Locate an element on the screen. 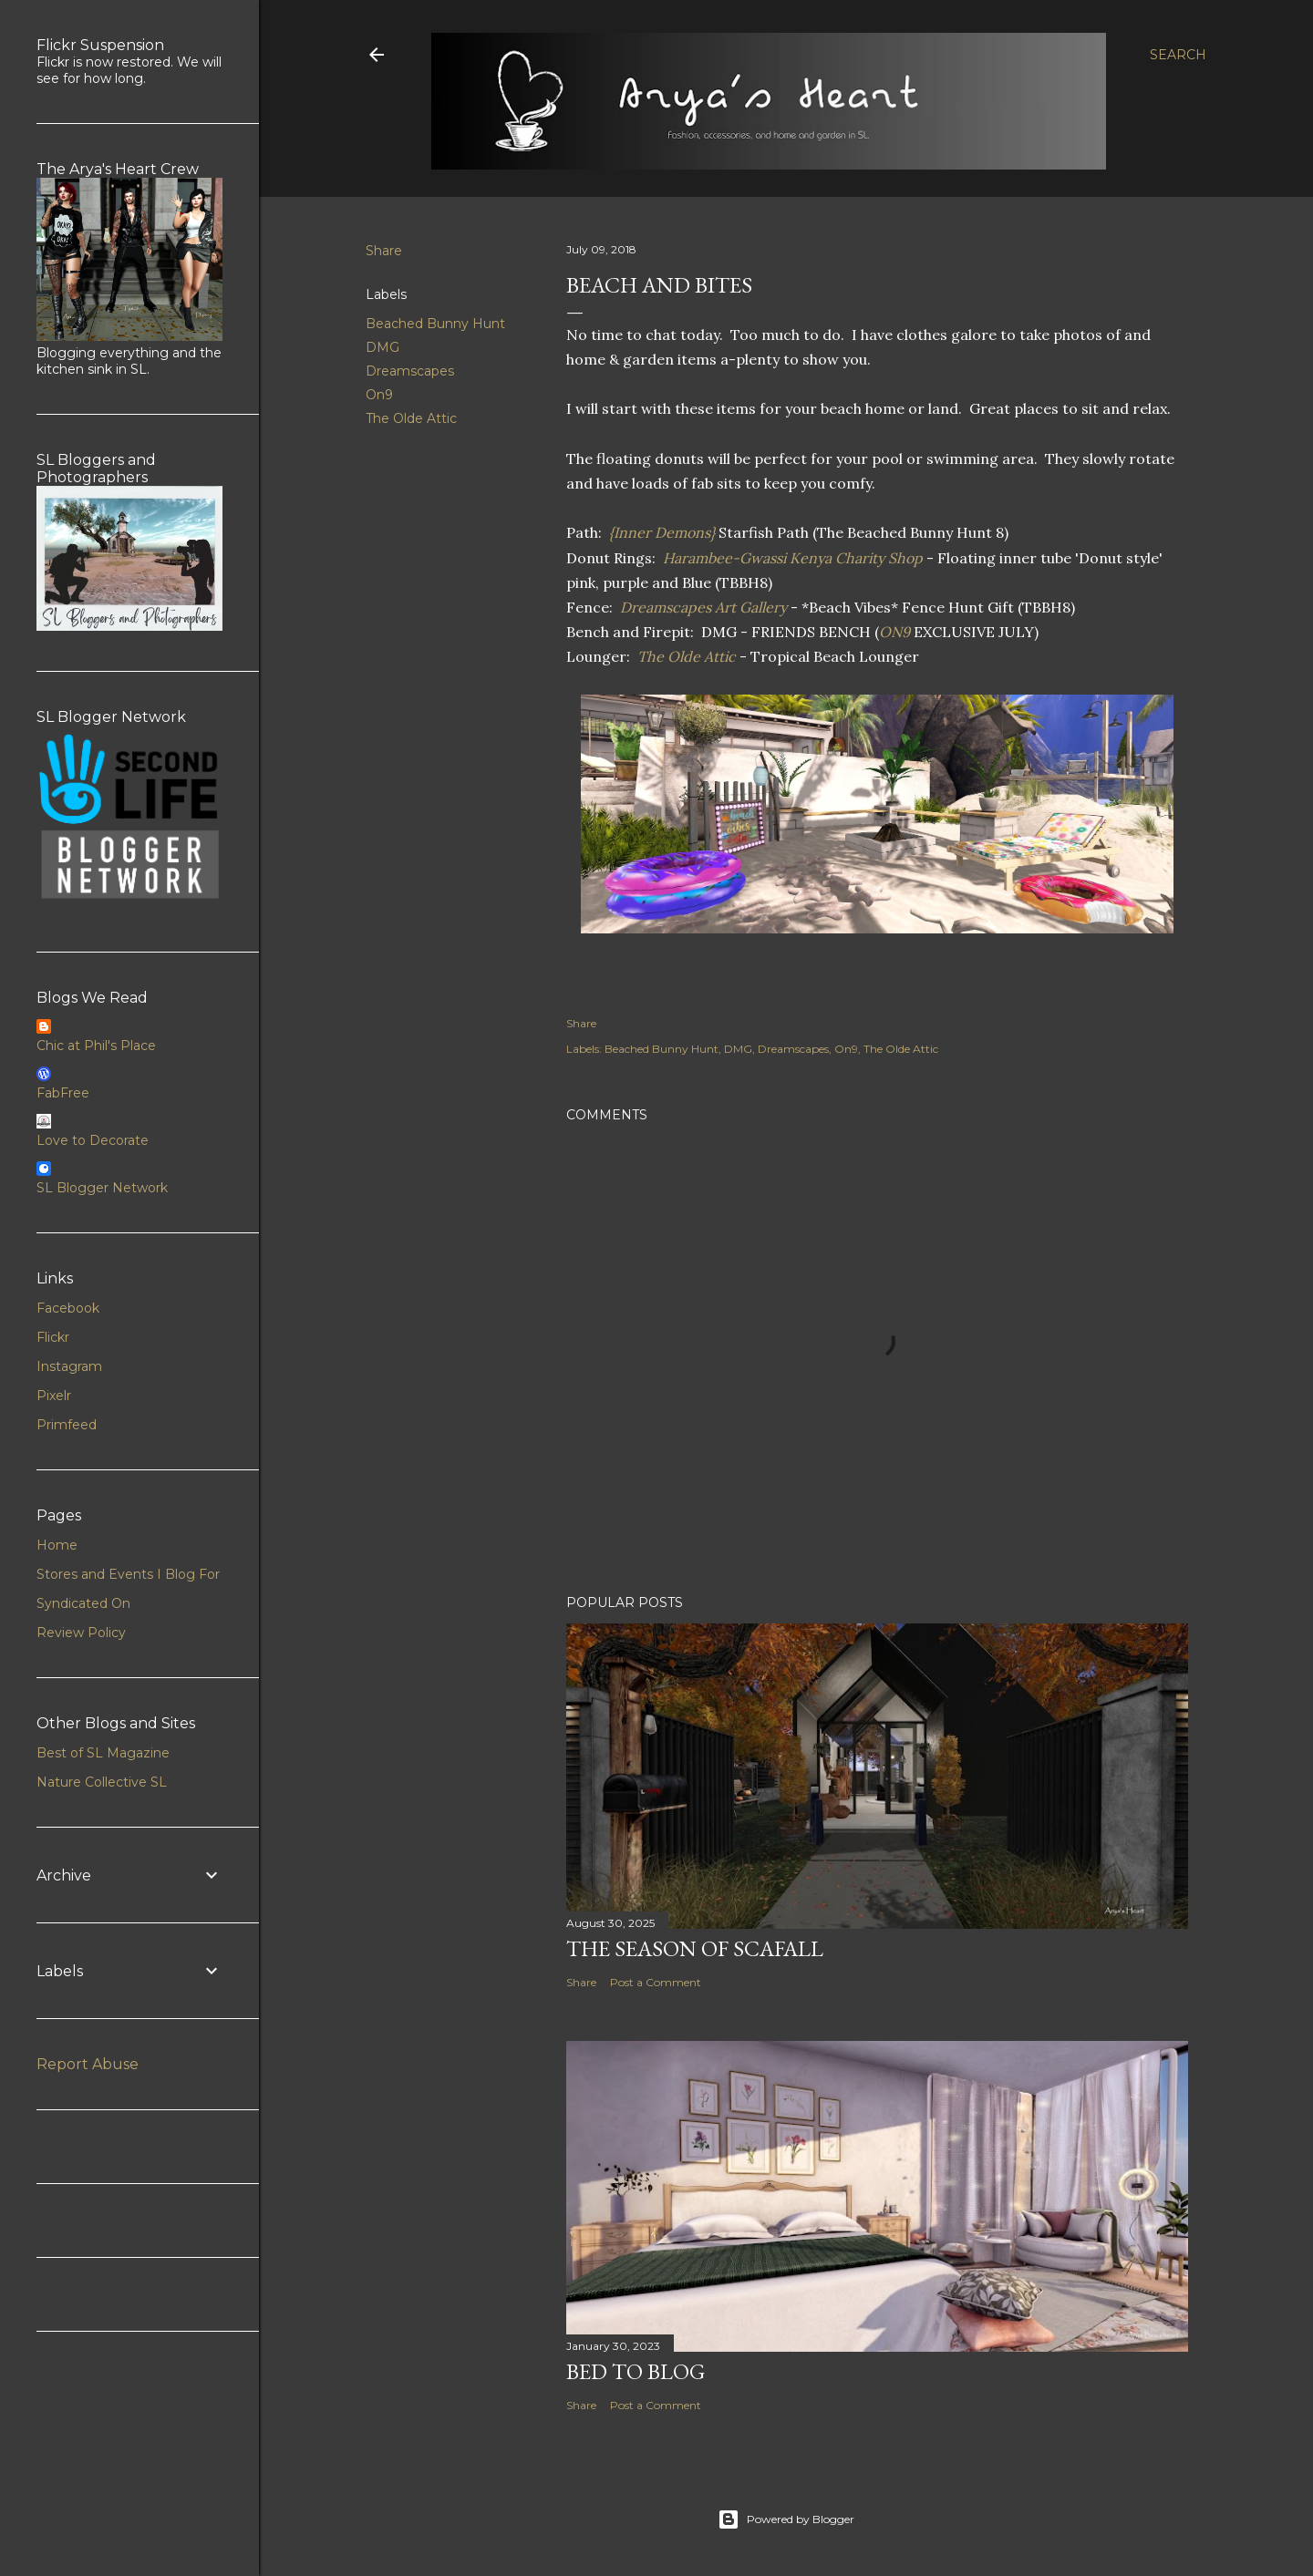  Stores and Events I Blog For is located at coordinates (128, 1574).